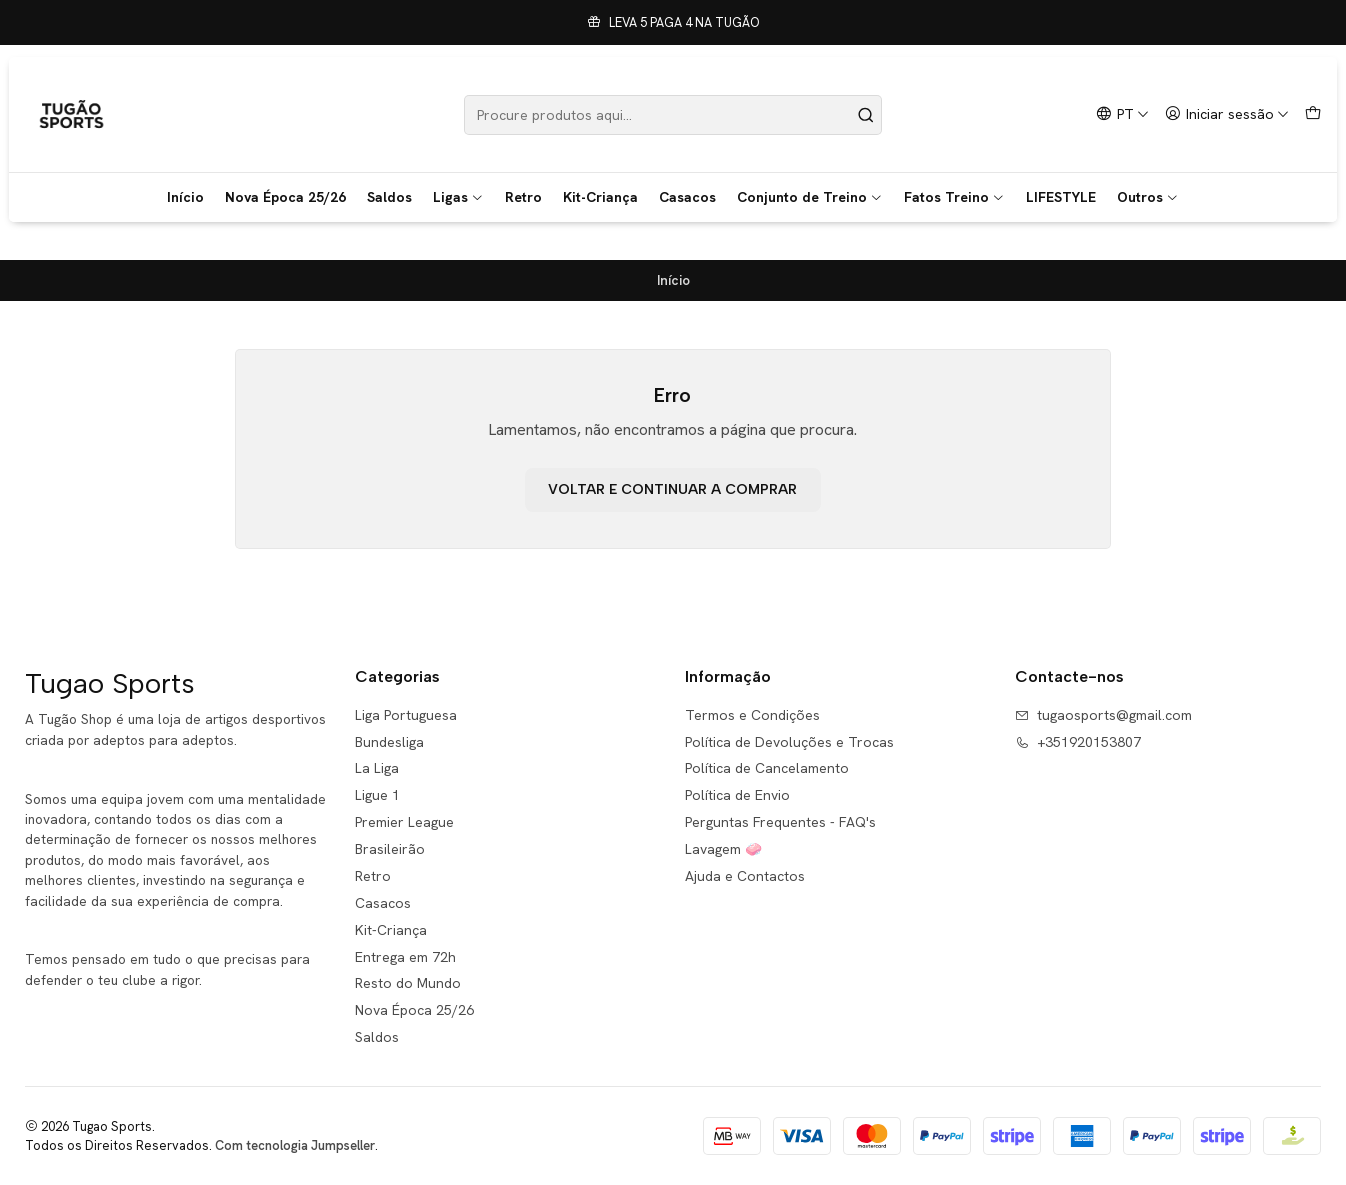  I want to click on Retro, so click(523, 197).